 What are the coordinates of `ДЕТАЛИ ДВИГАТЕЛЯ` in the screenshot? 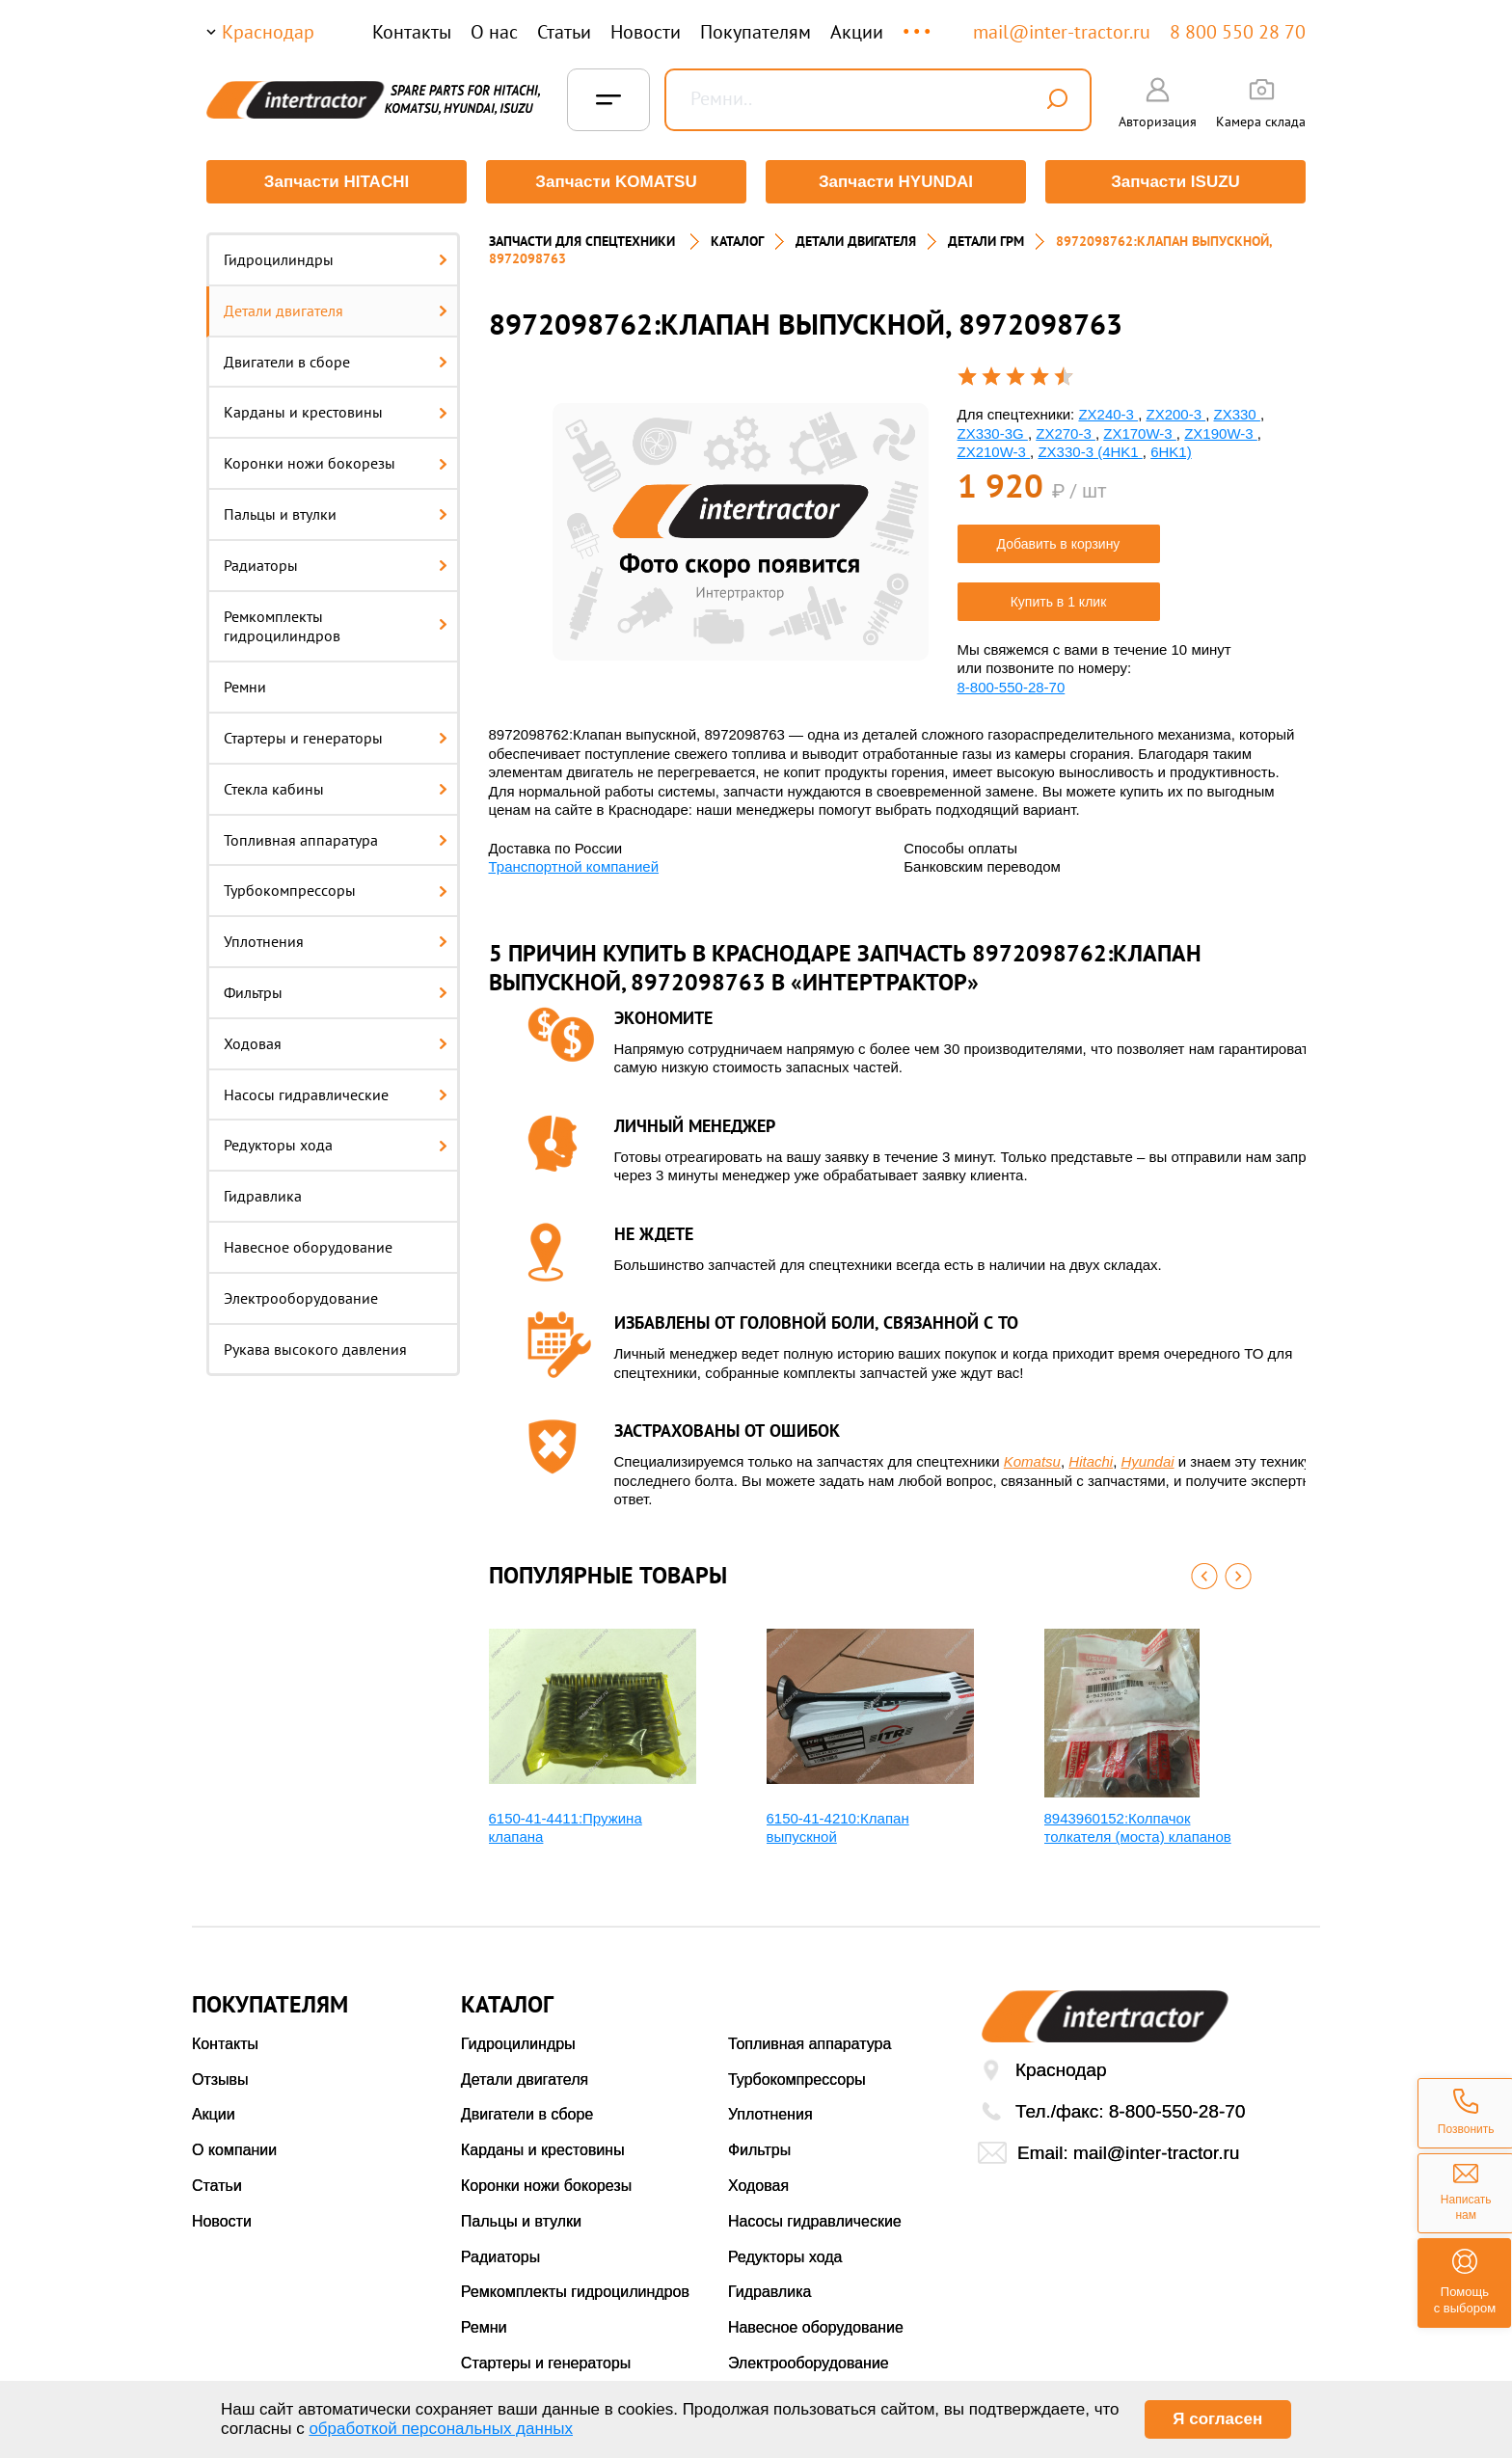 It's located at (856, 241).